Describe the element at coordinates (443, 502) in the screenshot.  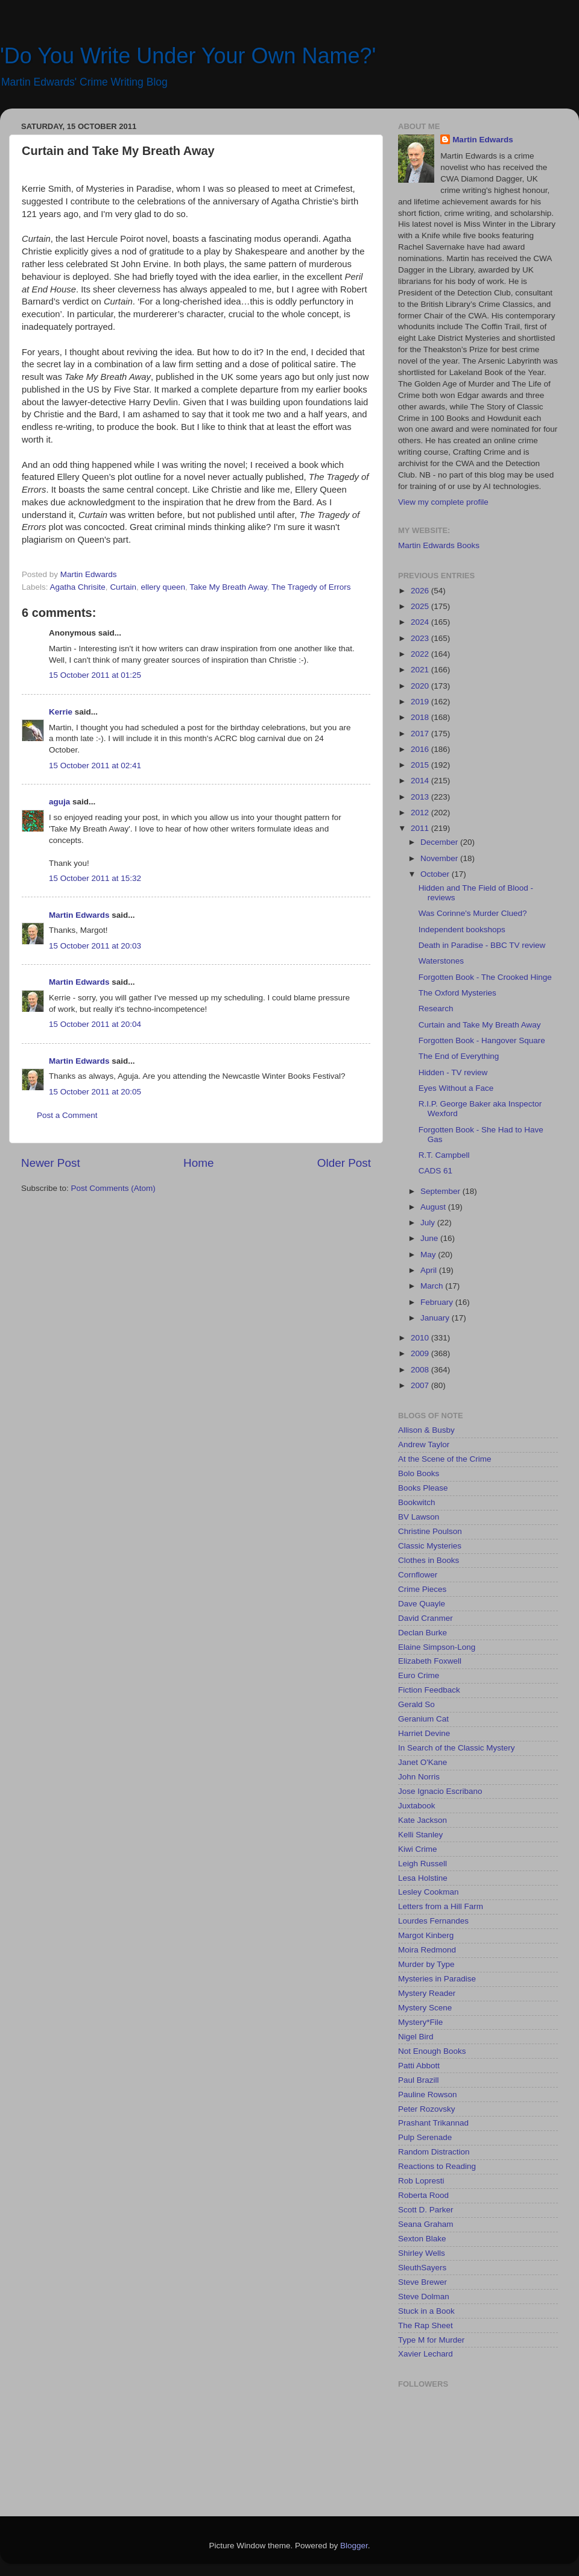
I see `View my complete profile` at that location.